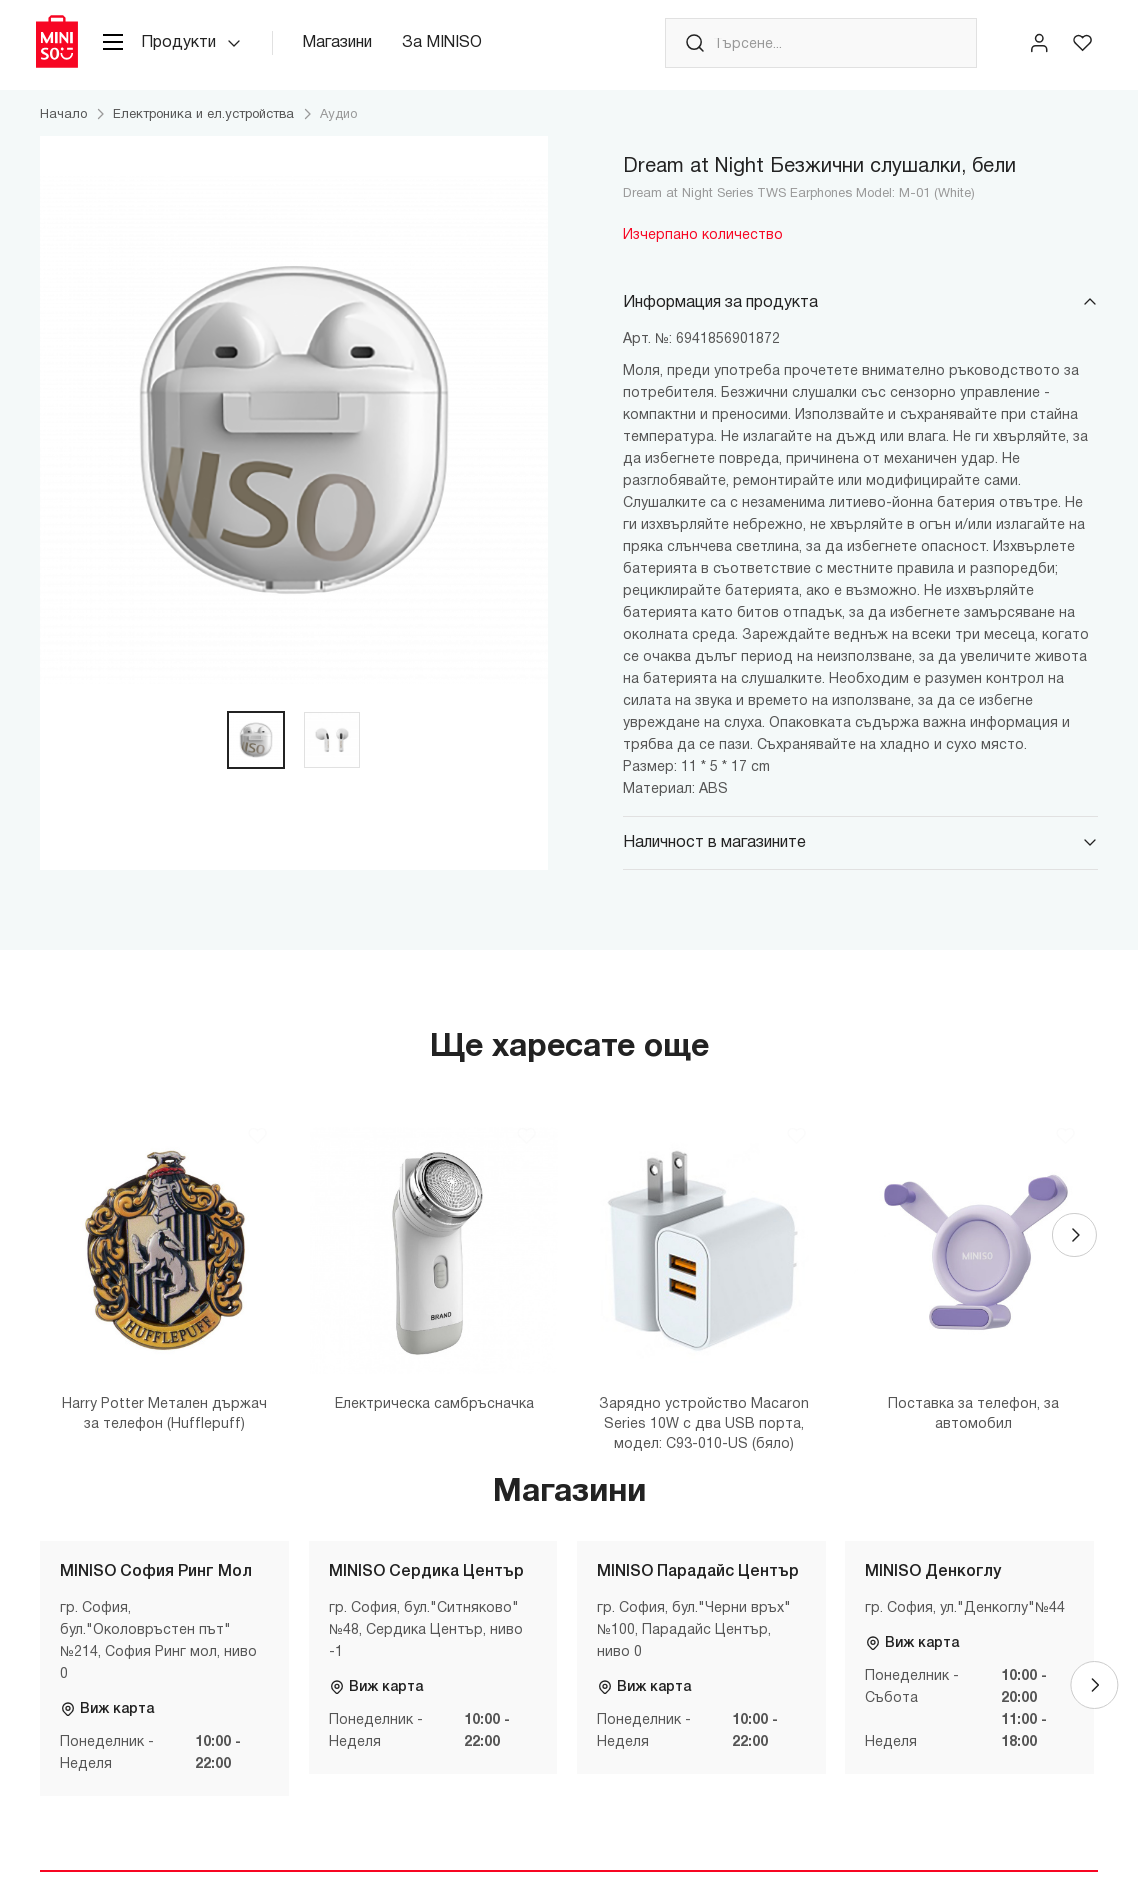  What do you see at coordinates (459, 49) in the screenshot?
I see `За MINISO` at bounding box center [459, 49].